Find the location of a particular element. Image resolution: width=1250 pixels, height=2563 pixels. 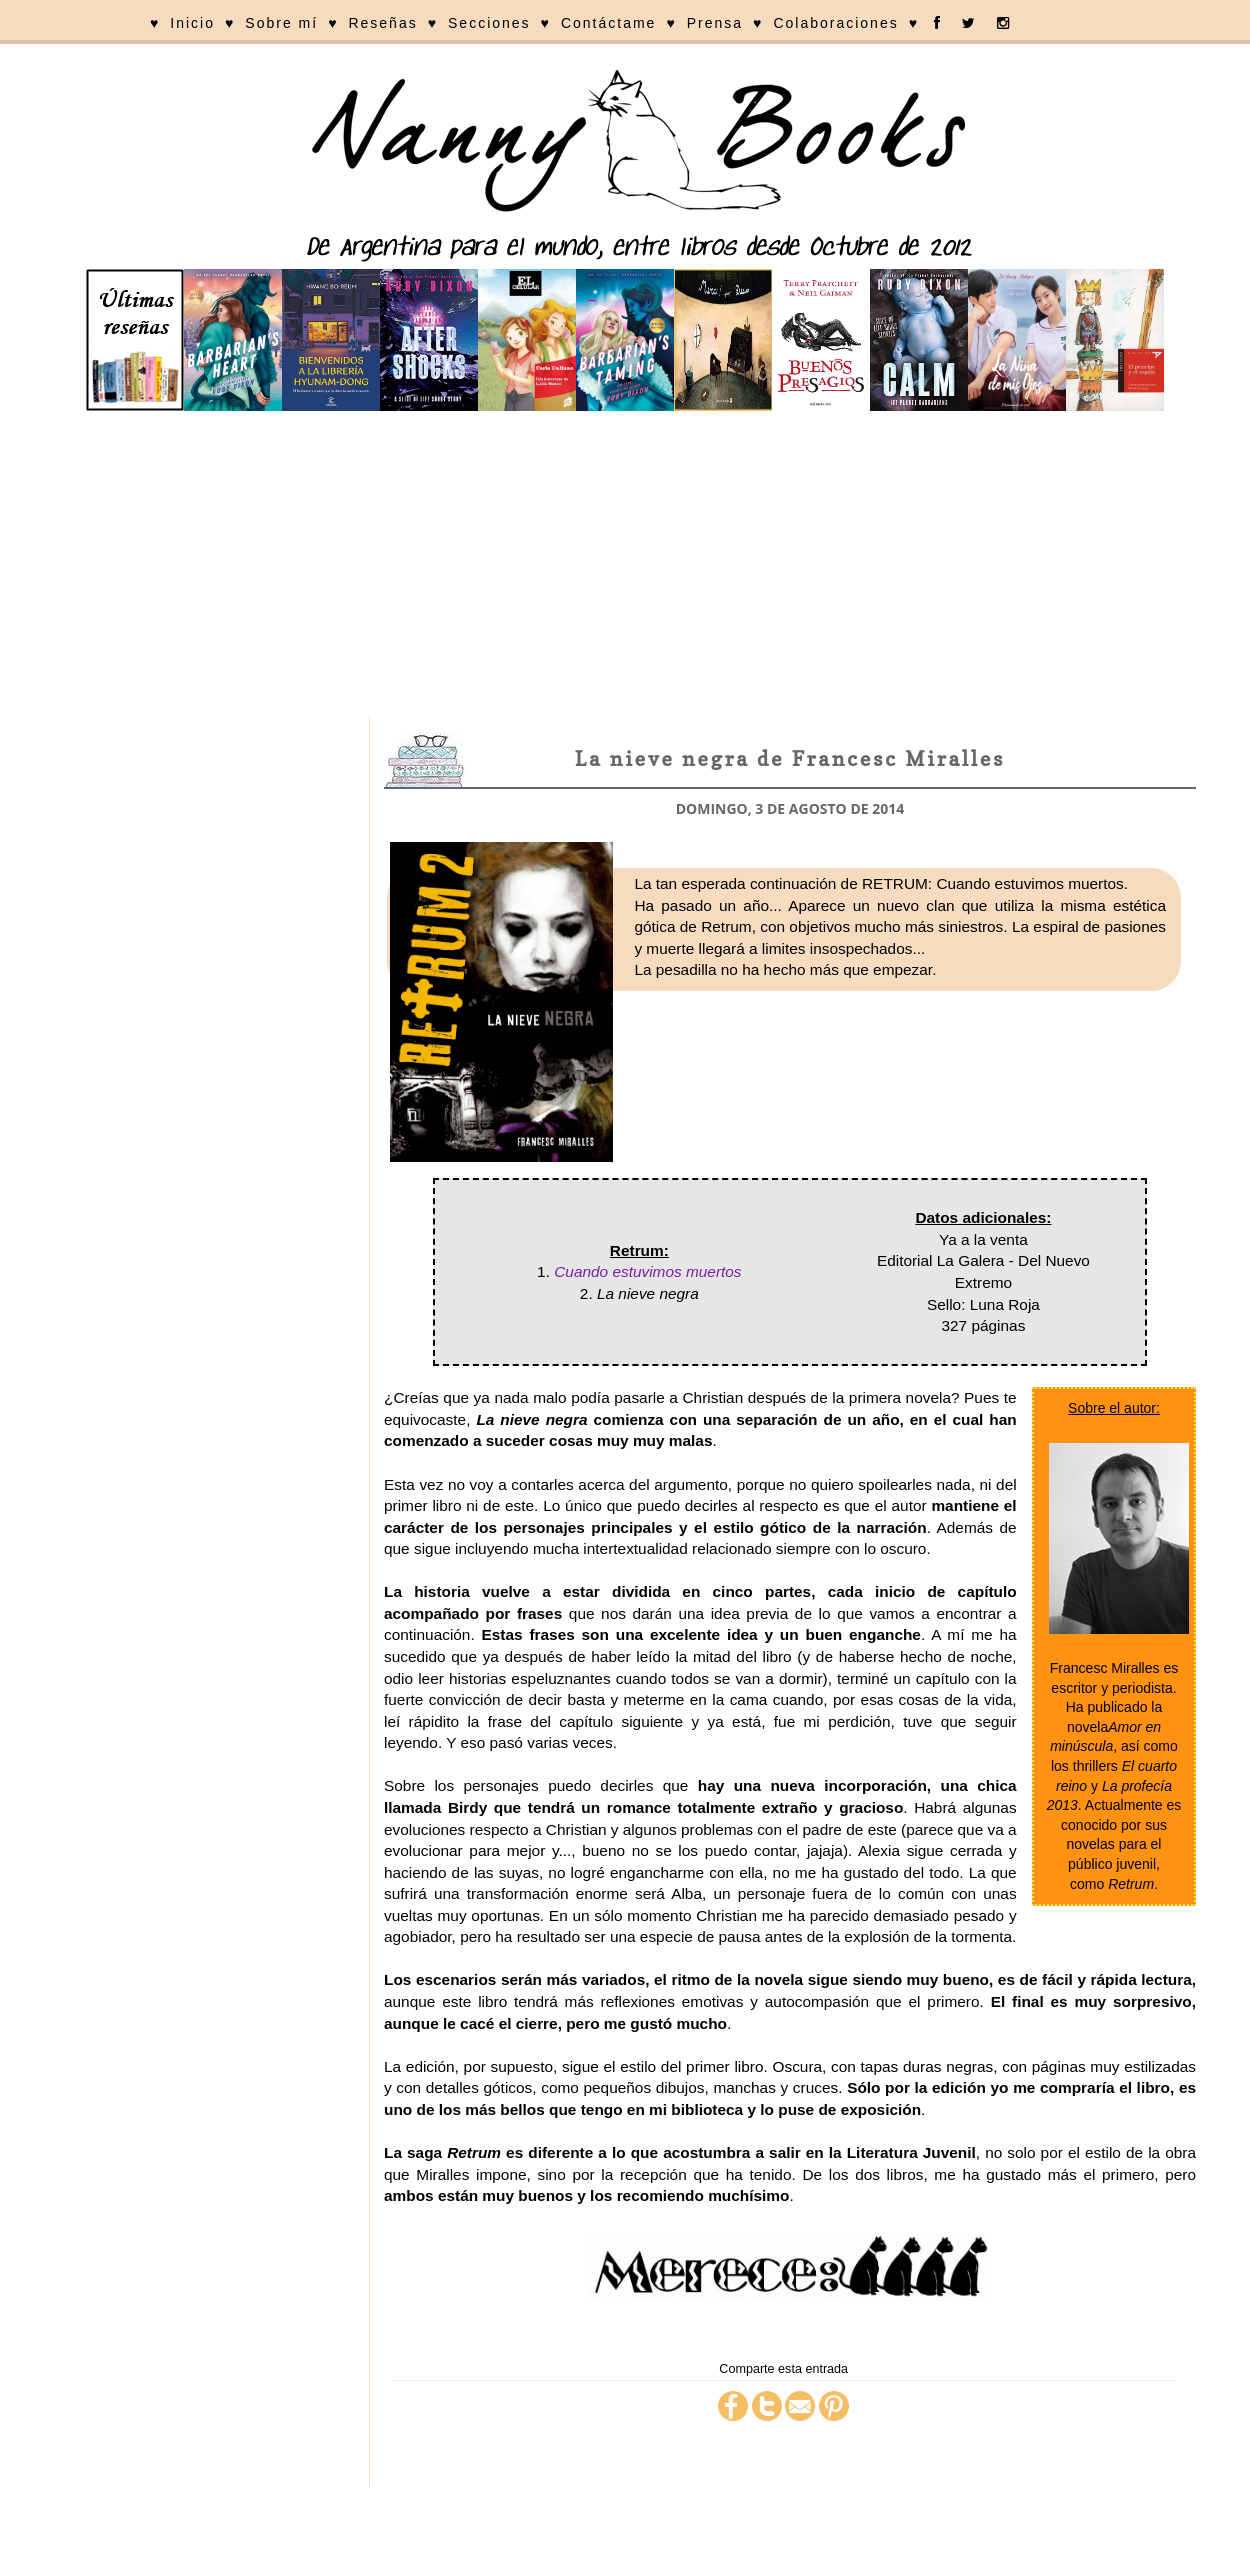

Contáctame is located at coordinates (608, 23).